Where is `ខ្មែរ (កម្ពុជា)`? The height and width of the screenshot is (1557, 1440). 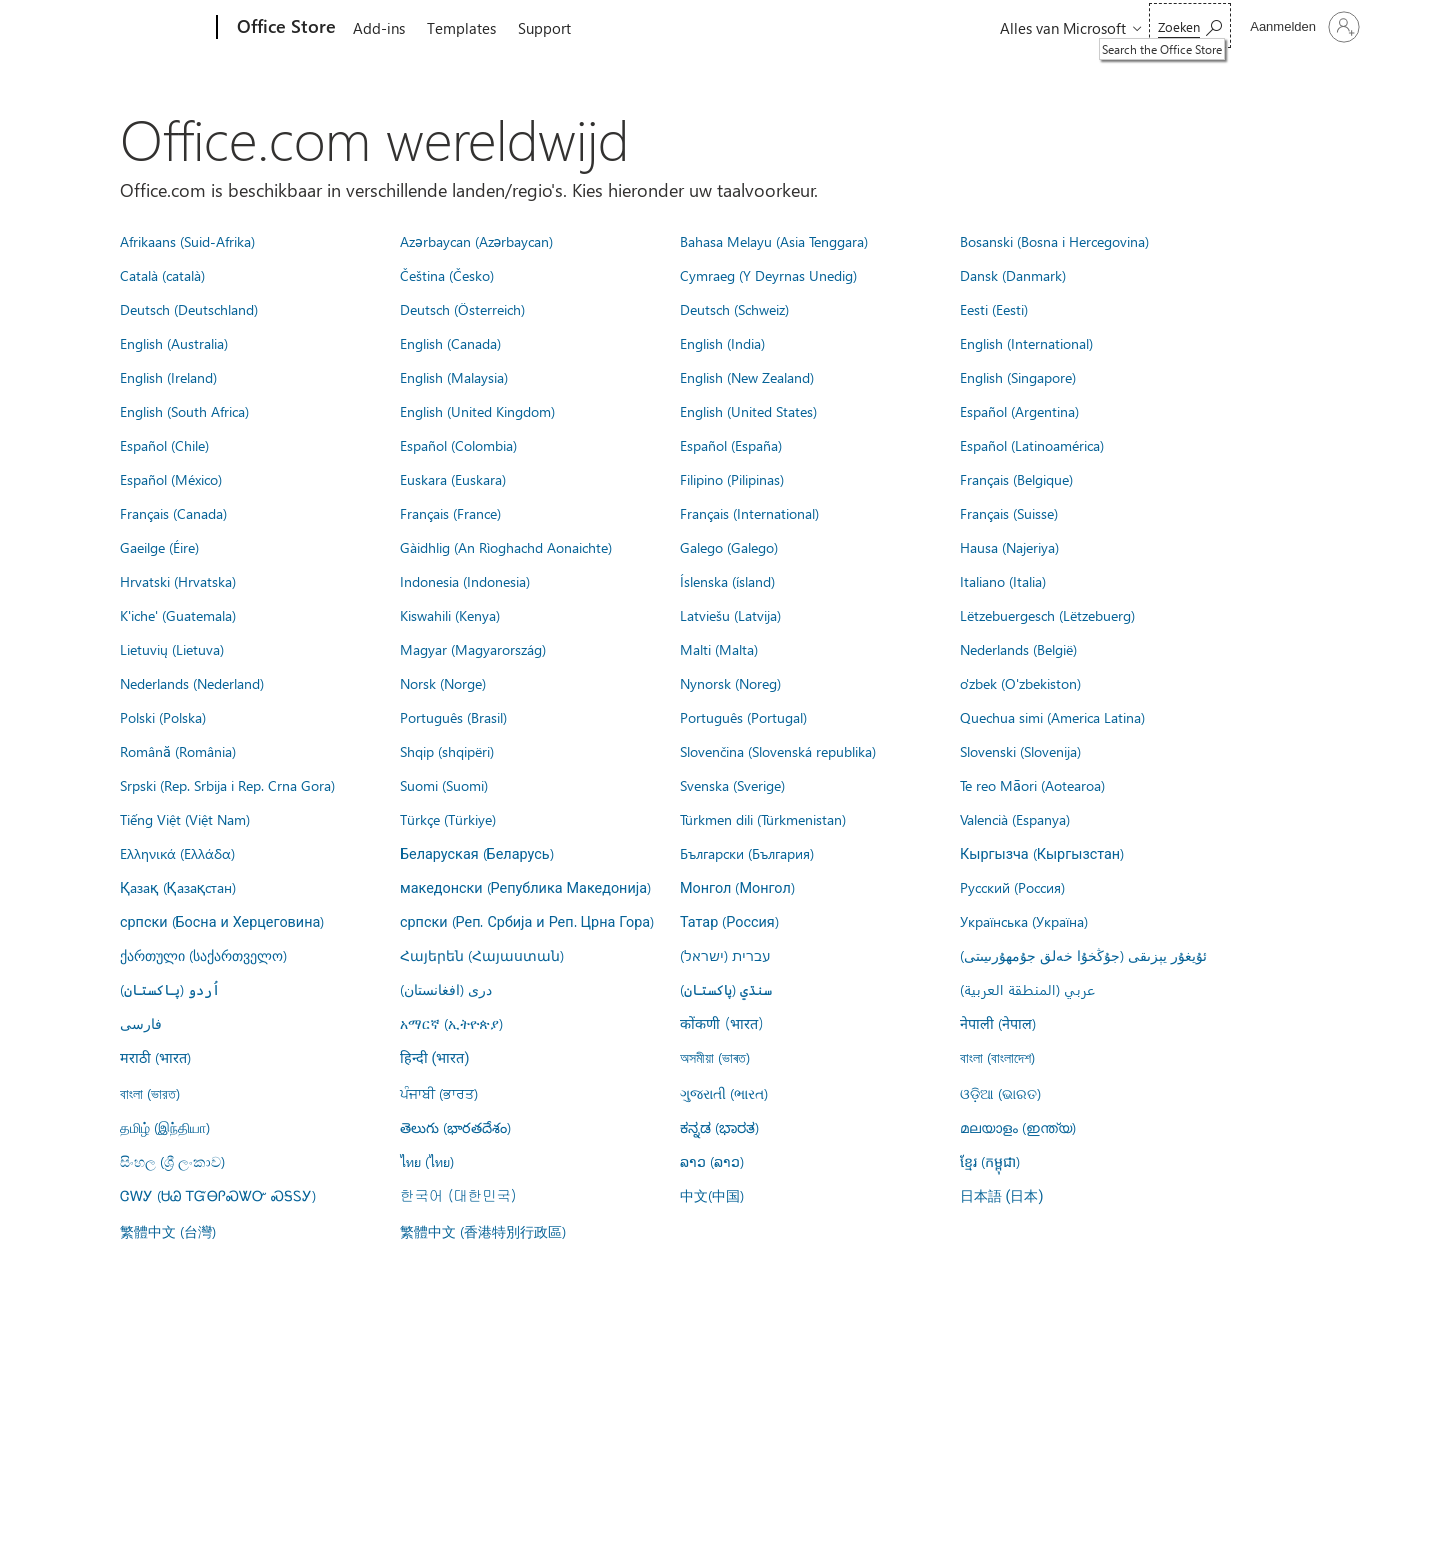 ខ្មែរ (កម្ពុជា) is located at coordinates (990, 1161).